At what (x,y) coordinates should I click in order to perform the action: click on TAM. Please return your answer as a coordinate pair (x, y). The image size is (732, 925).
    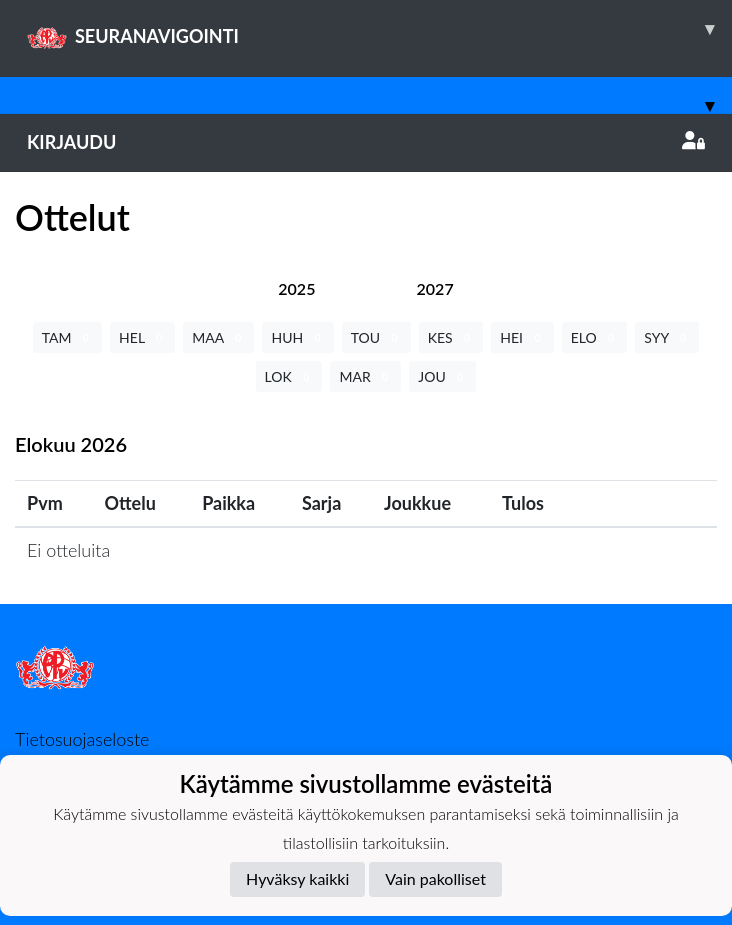
    Looking at the image, I should click on (67, 337).